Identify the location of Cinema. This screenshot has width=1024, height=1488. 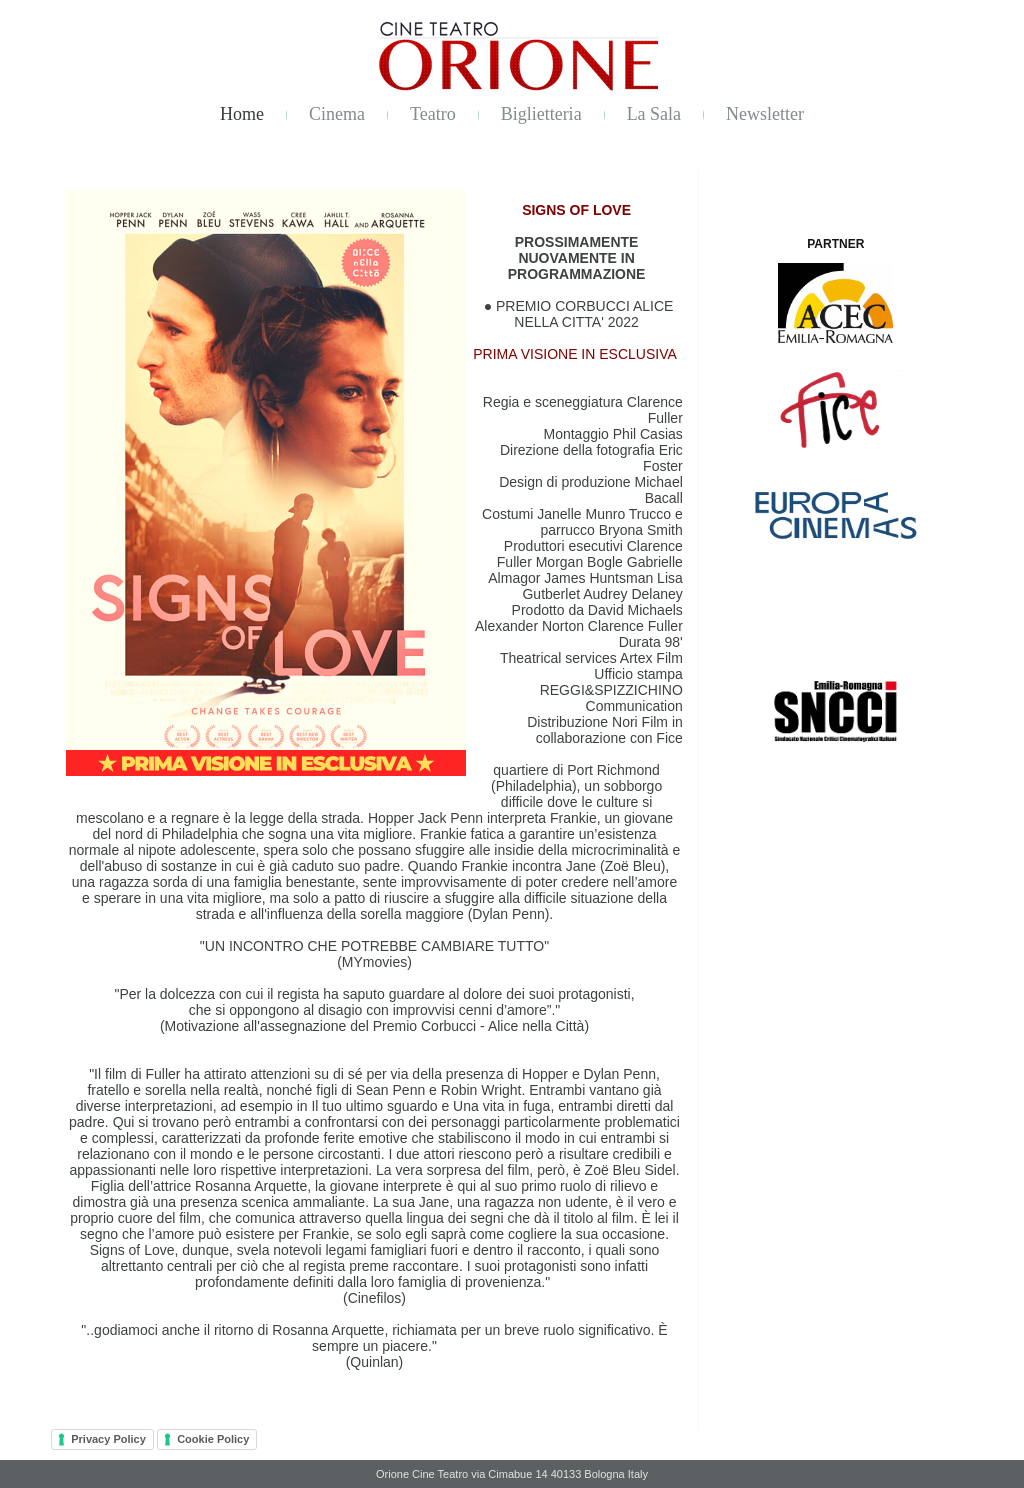
(337, 114).